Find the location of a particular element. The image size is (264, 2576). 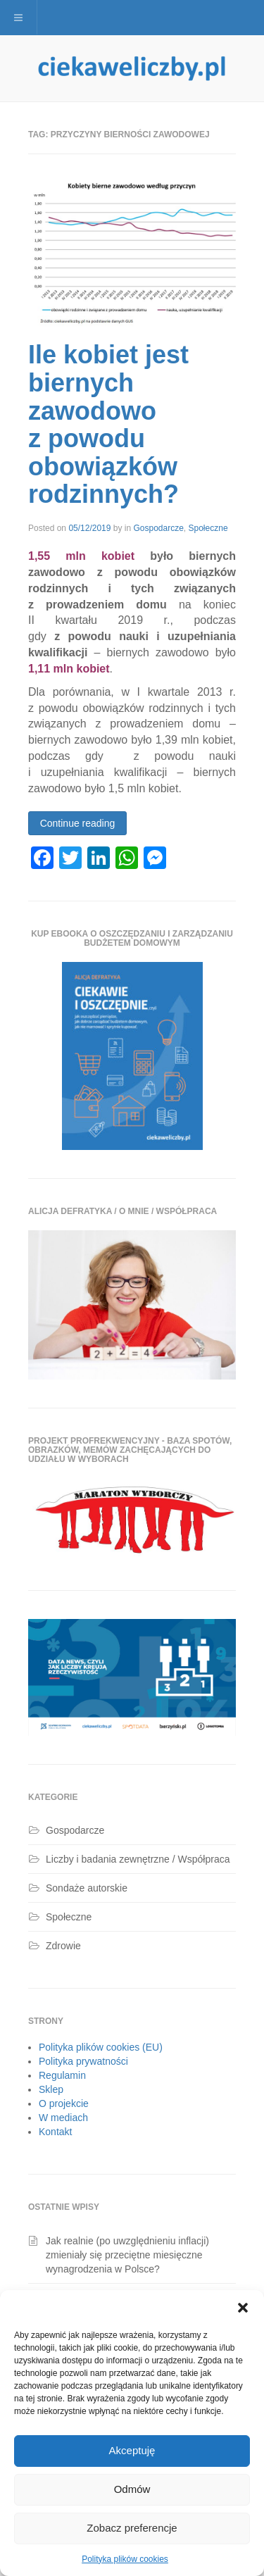

Kontakt is located at coordinates (55, 2131).